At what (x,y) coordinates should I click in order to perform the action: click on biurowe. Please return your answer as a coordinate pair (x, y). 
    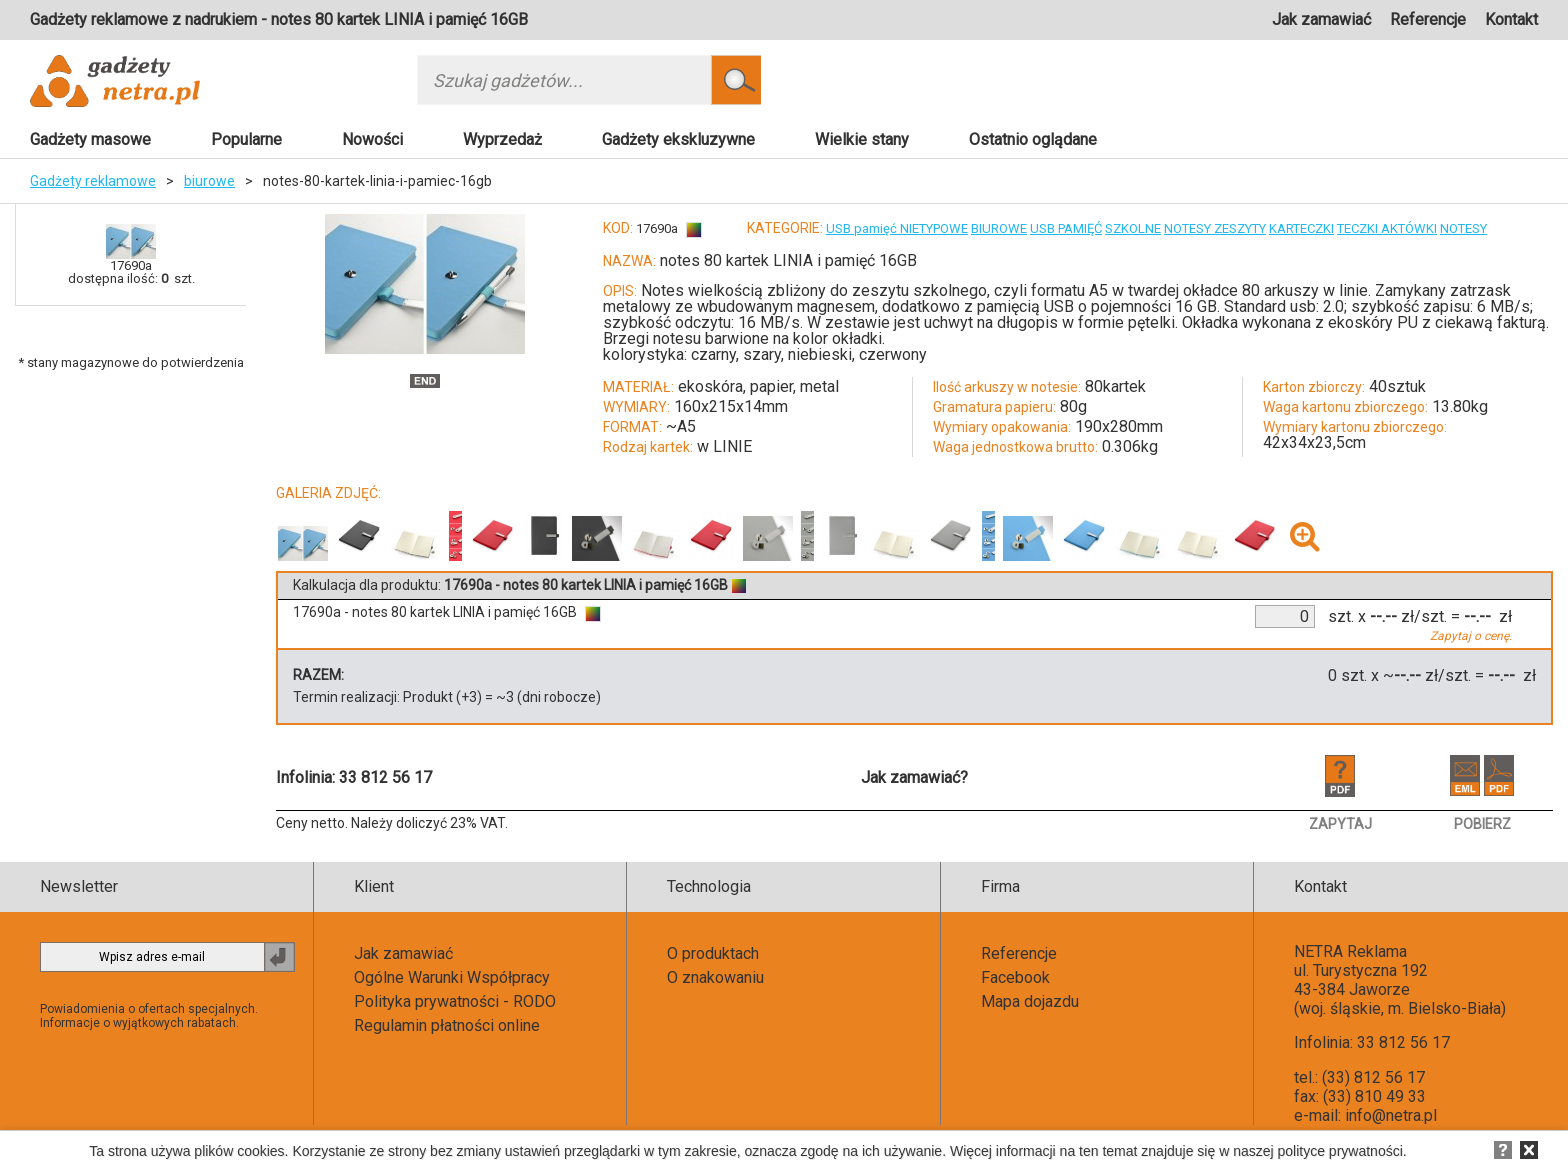
    Looking at the image, I should click on (209, 181).